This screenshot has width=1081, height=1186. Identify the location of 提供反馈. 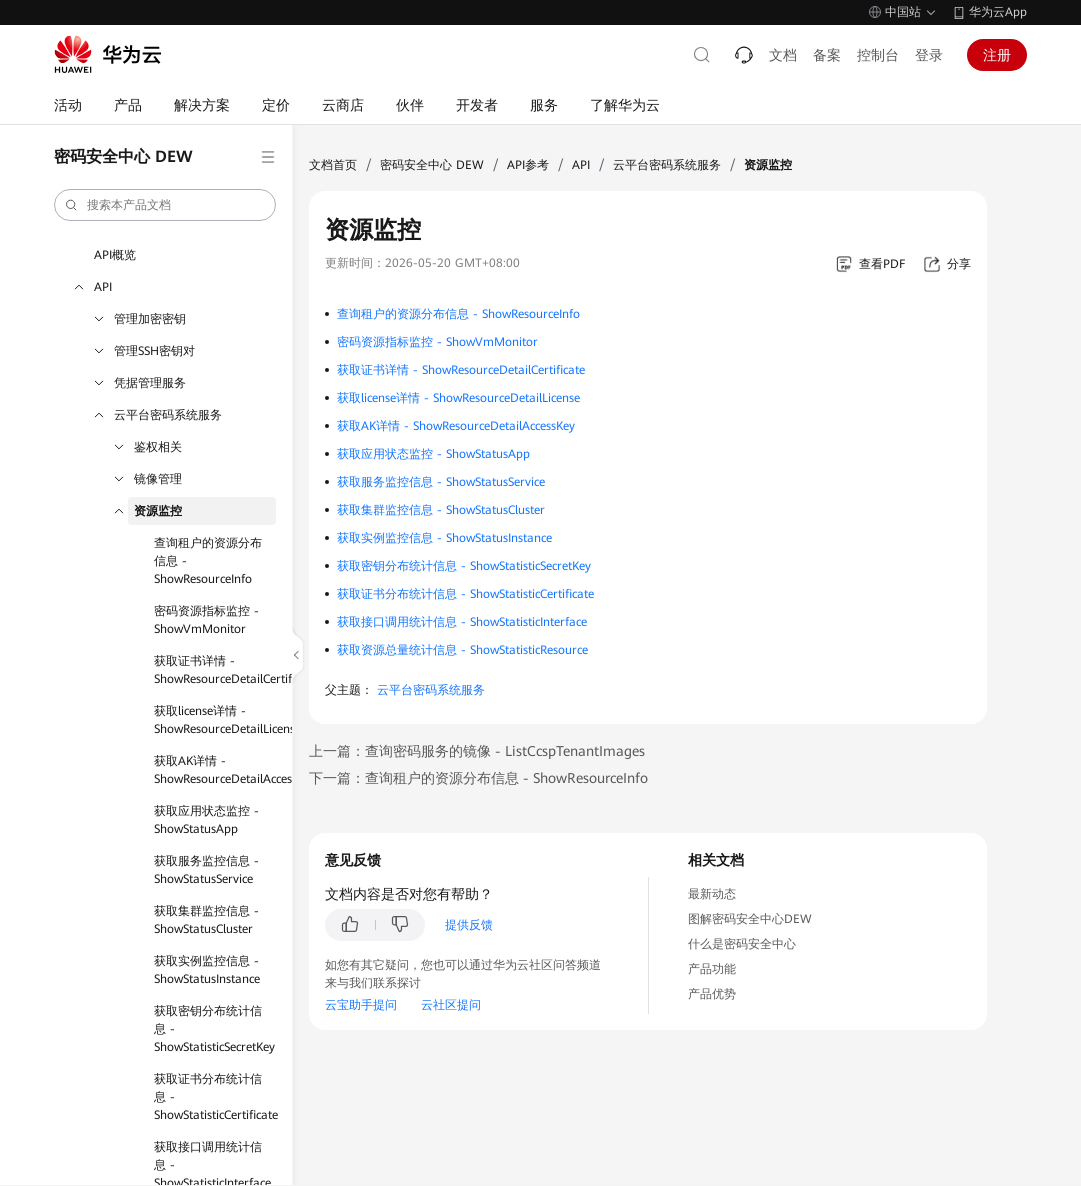
(469, 925).